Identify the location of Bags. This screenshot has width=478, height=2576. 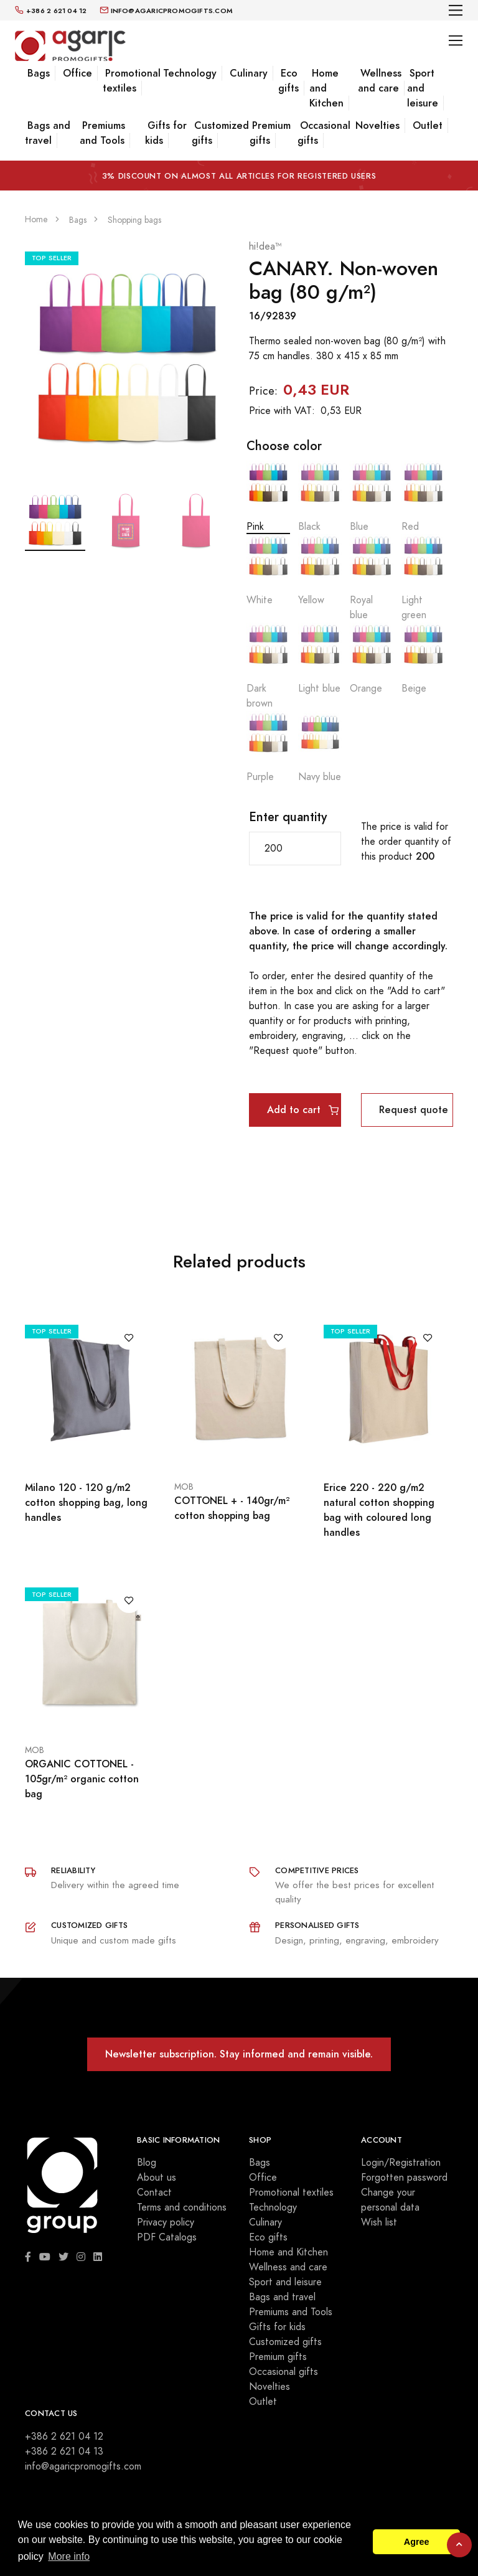
(38, 73).